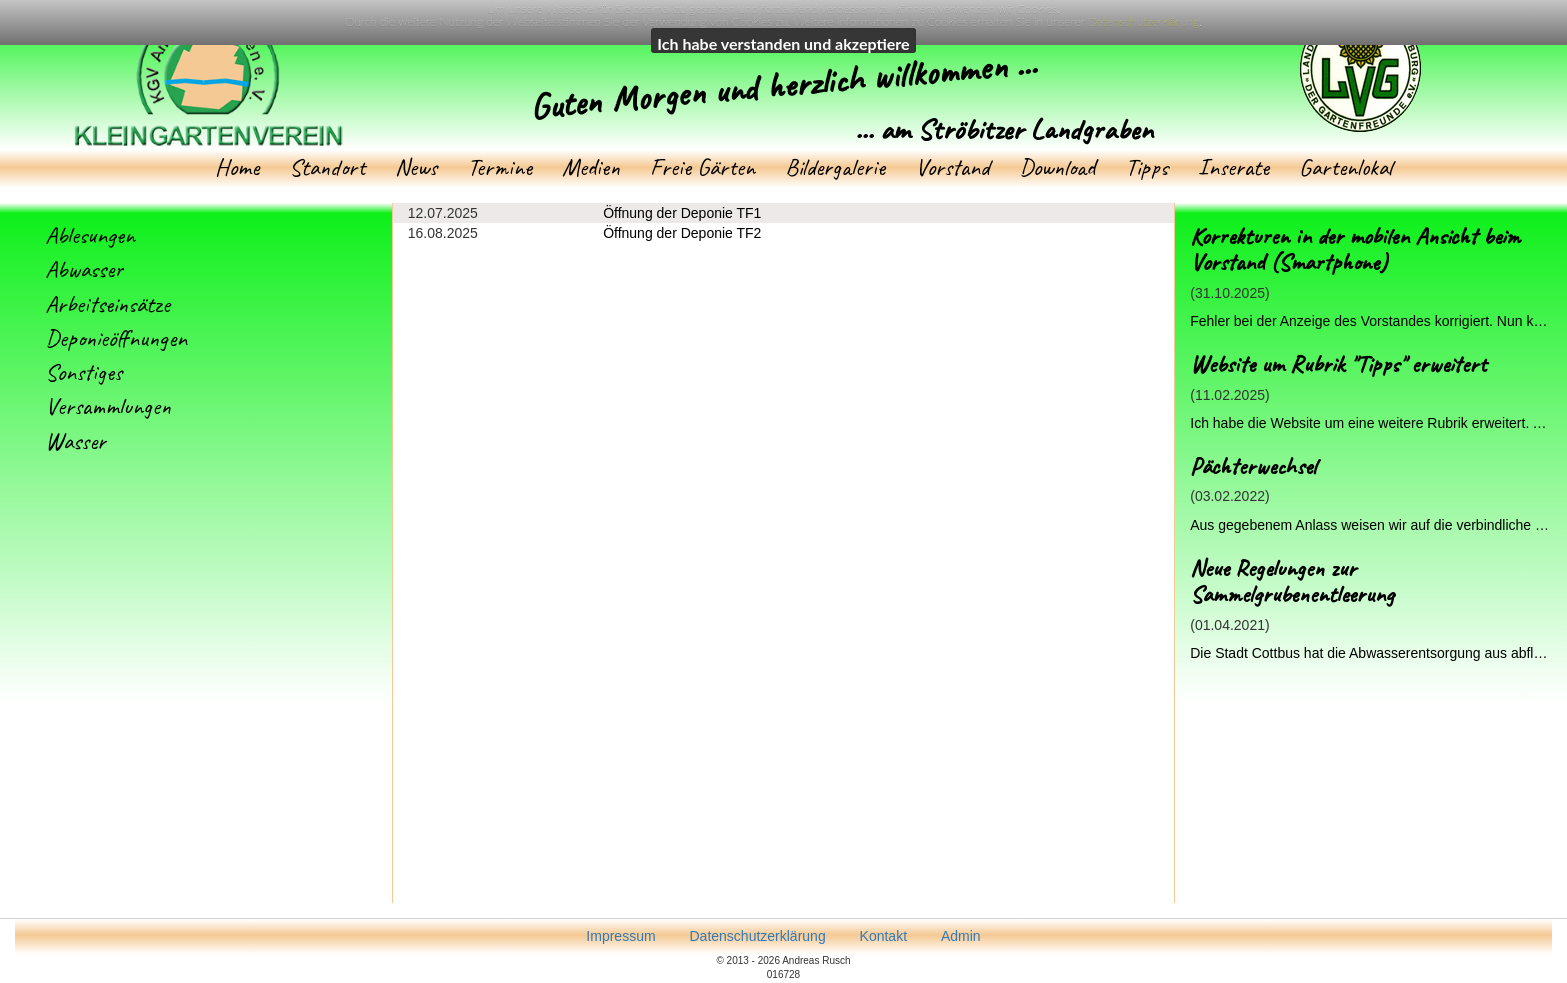 This screenshot has height=983, width=1567. Describe the element at coordinates (1233, 167) in the screenshot. I see `Inserate` at that location.